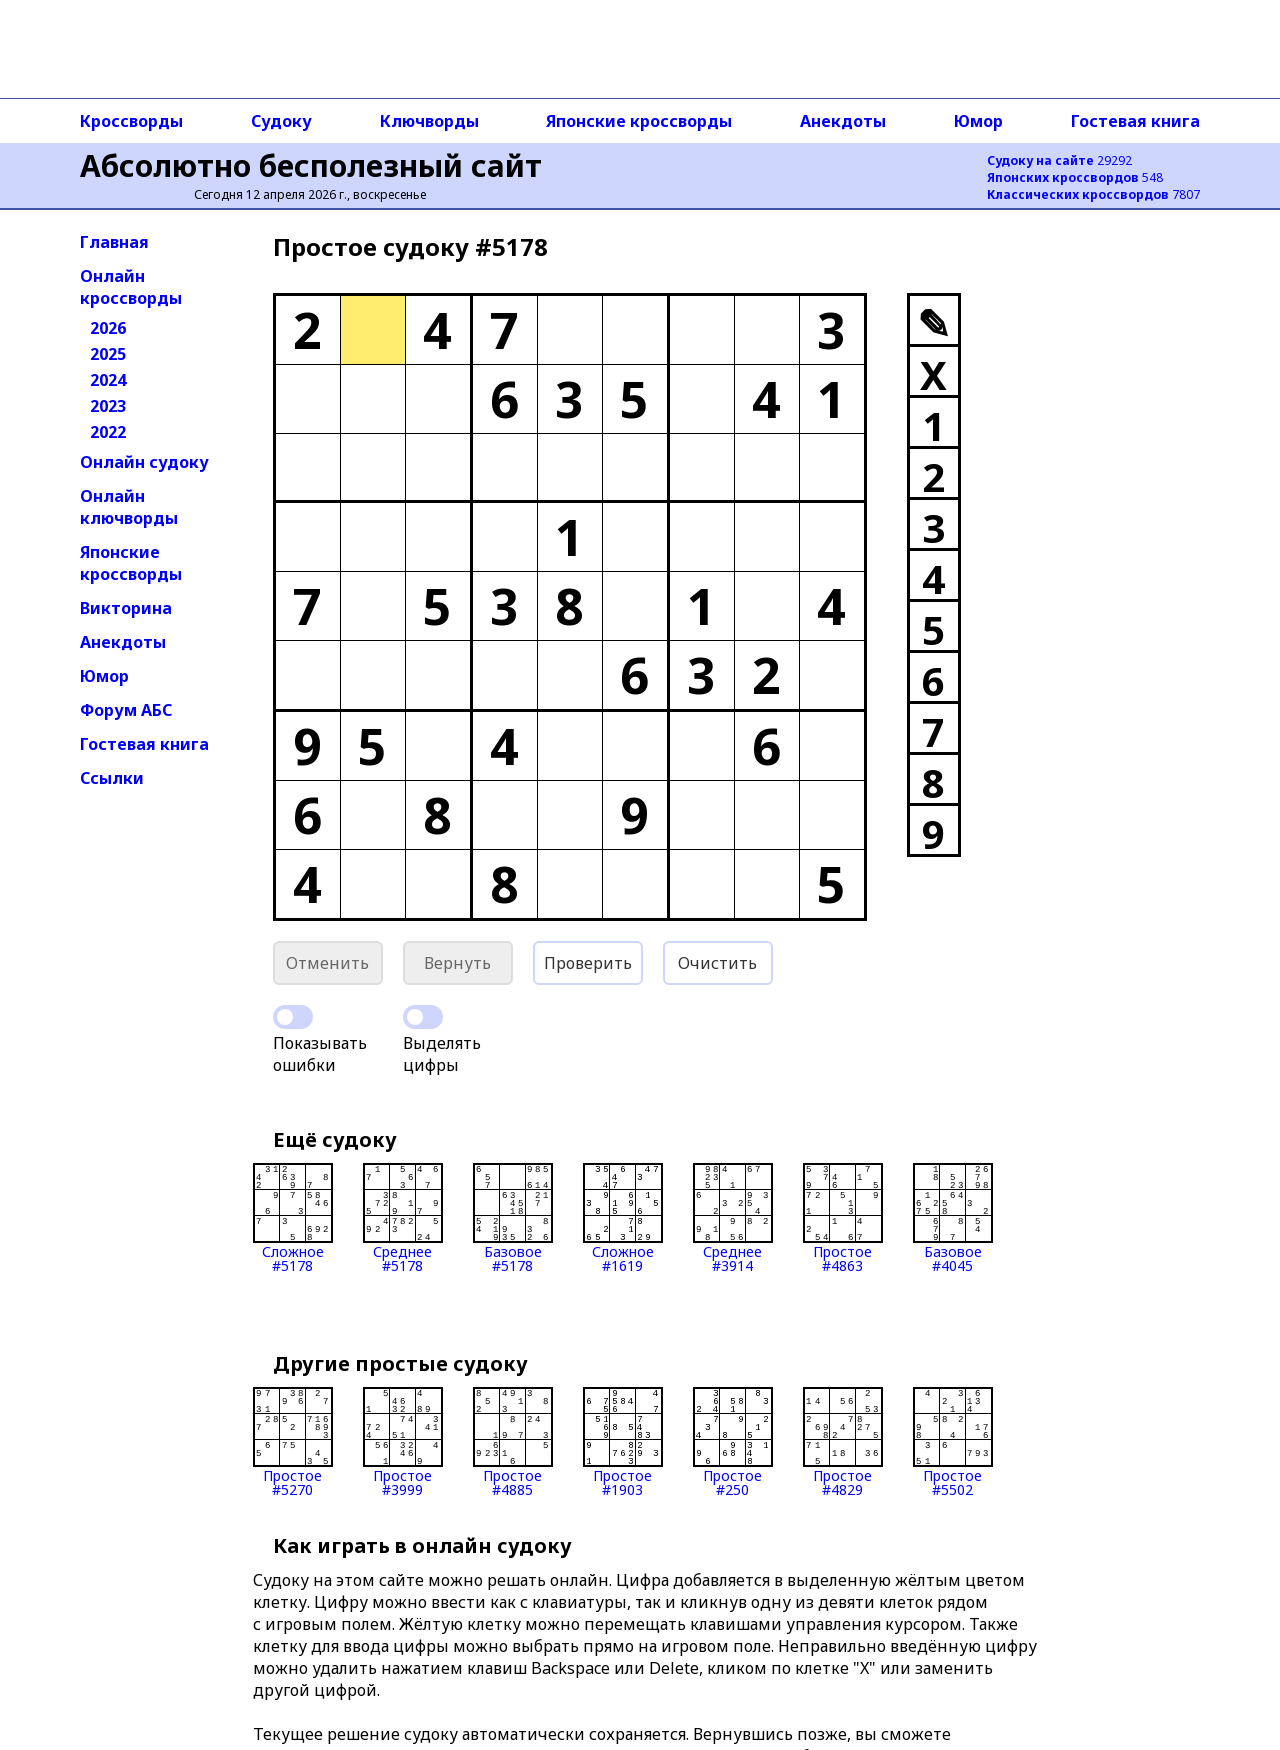 The width and height of the screenshot is (1280, 1750). Describe the element at coordinates (108, 328) in the screenshot. I see `2026` at that location.